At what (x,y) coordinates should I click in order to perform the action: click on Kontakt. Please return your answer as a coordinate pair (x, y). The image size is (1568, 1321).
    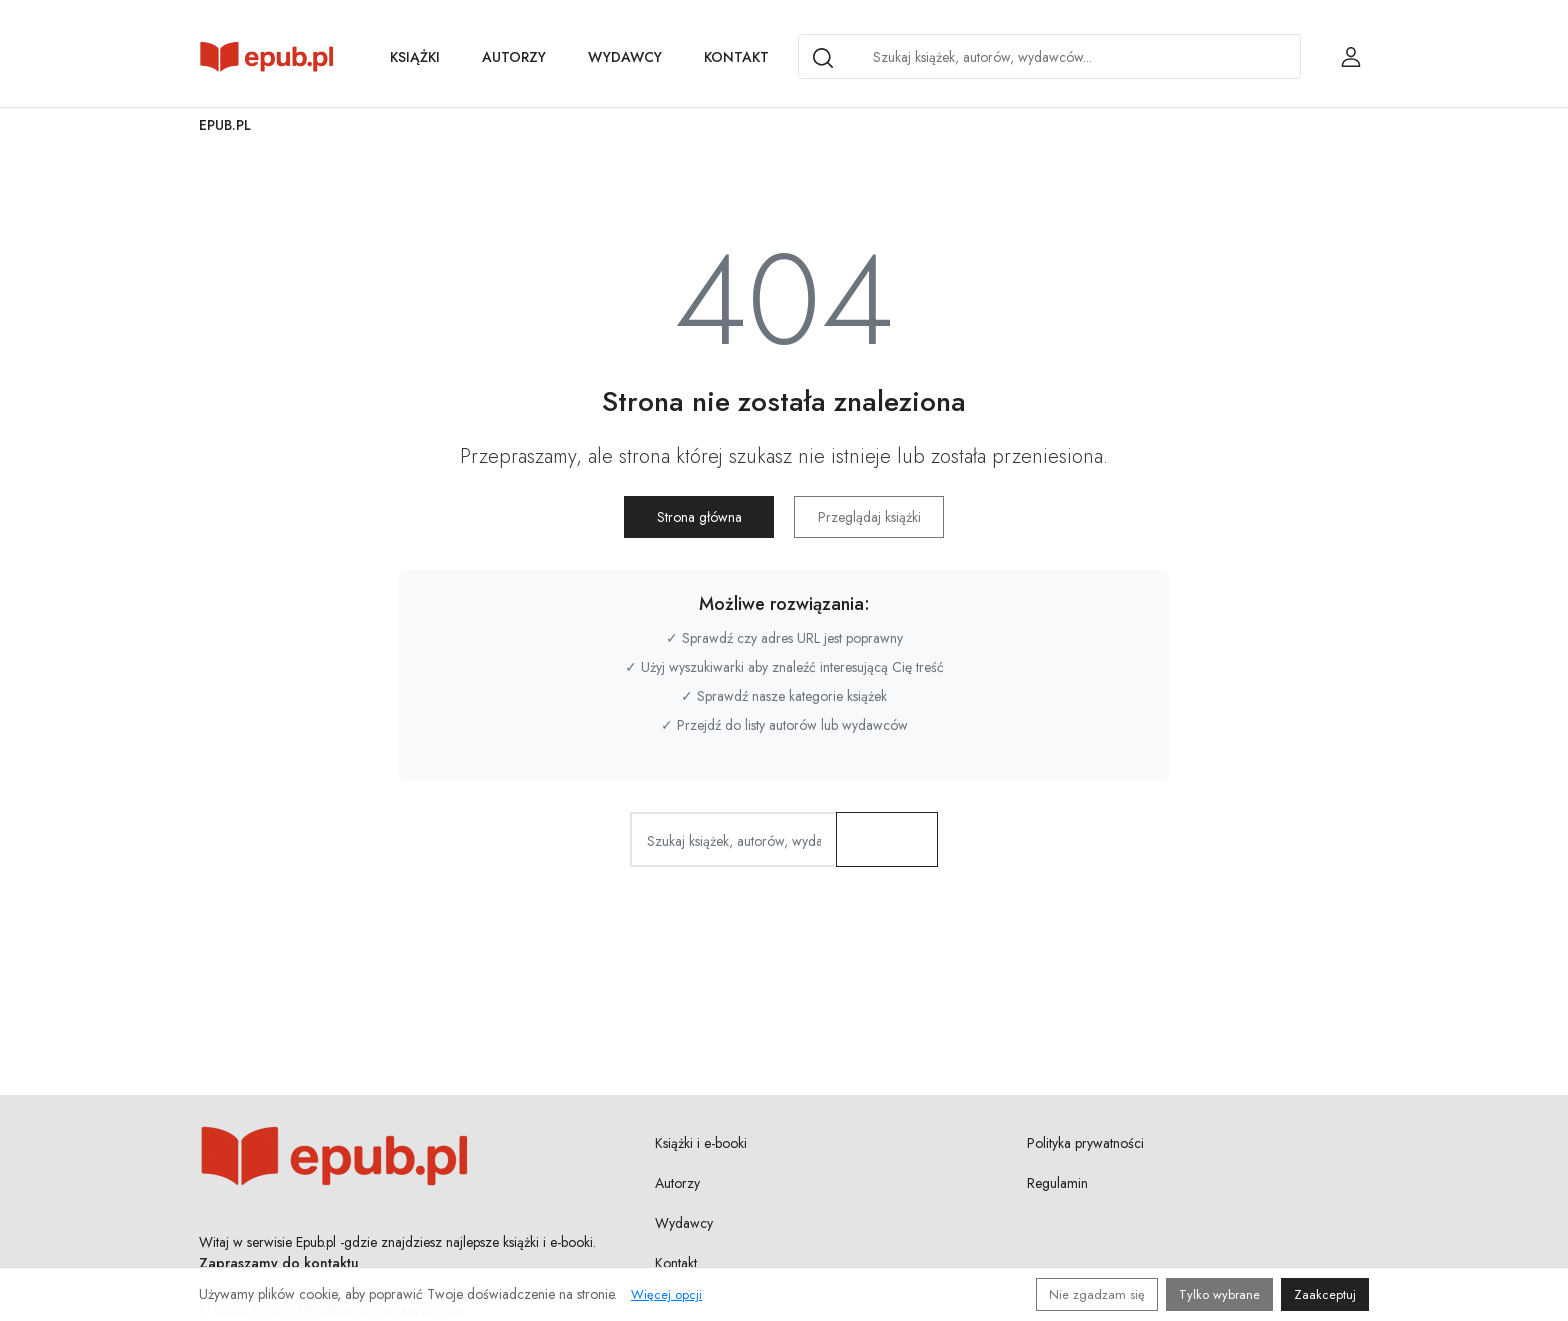
    Looking at the image, I should click on (736, 57).